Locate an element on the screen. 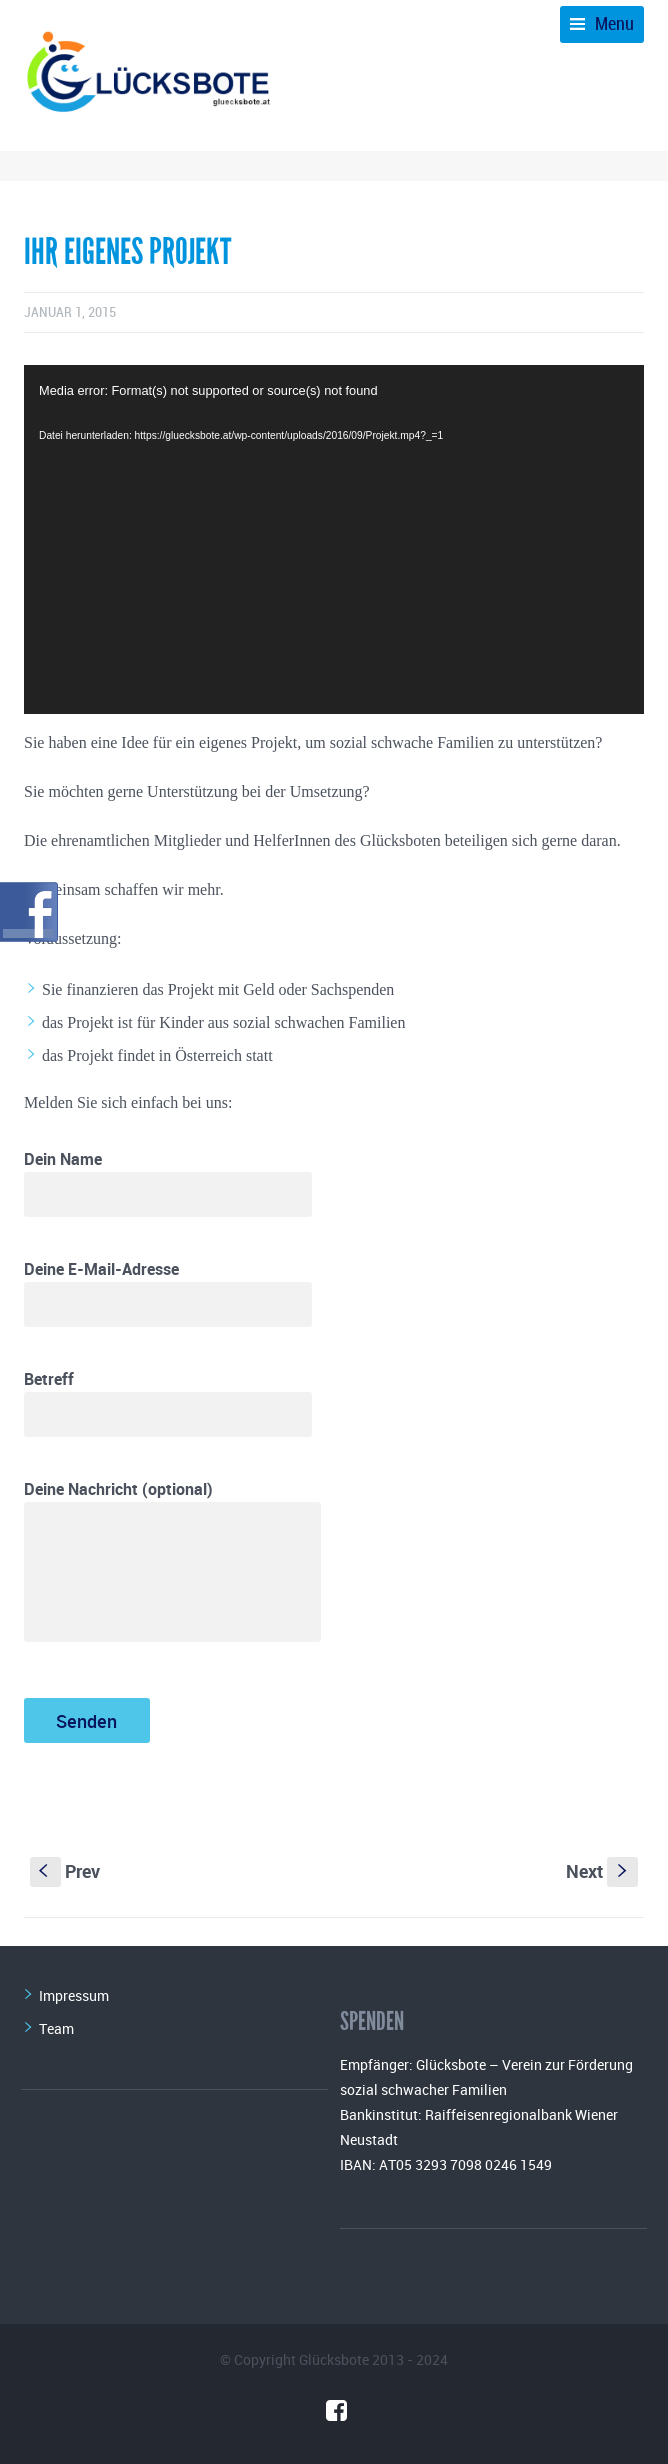 The image size is (668, 2464). Next is located at coordinates (602, 1871).